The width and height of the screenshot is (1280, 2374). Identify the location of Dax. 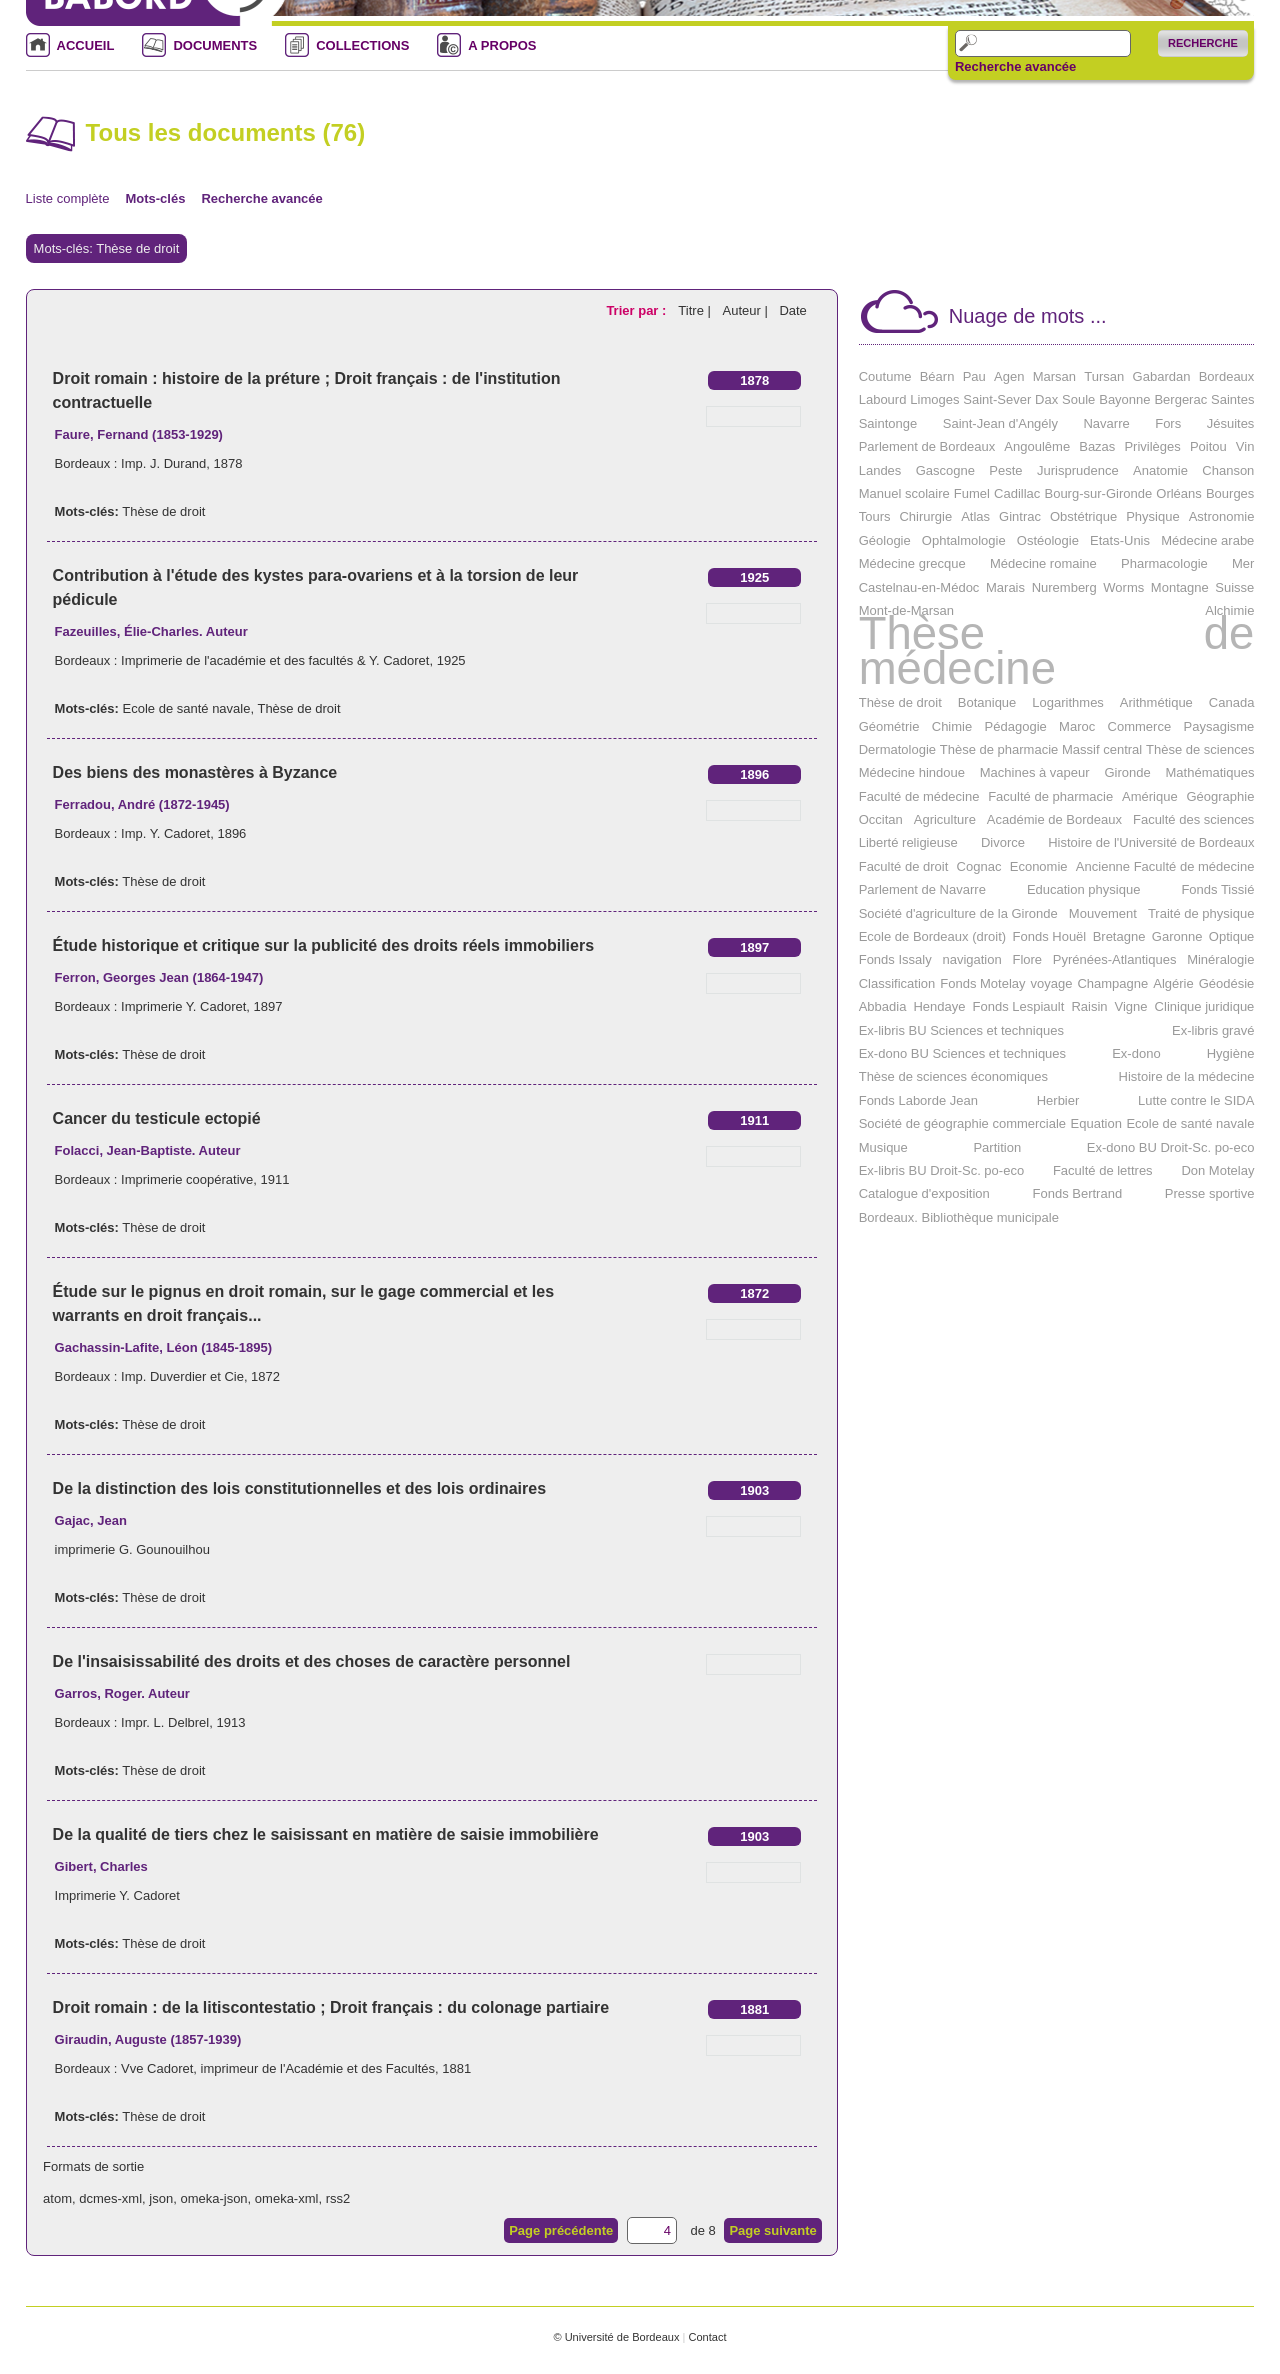
(1046, 399).